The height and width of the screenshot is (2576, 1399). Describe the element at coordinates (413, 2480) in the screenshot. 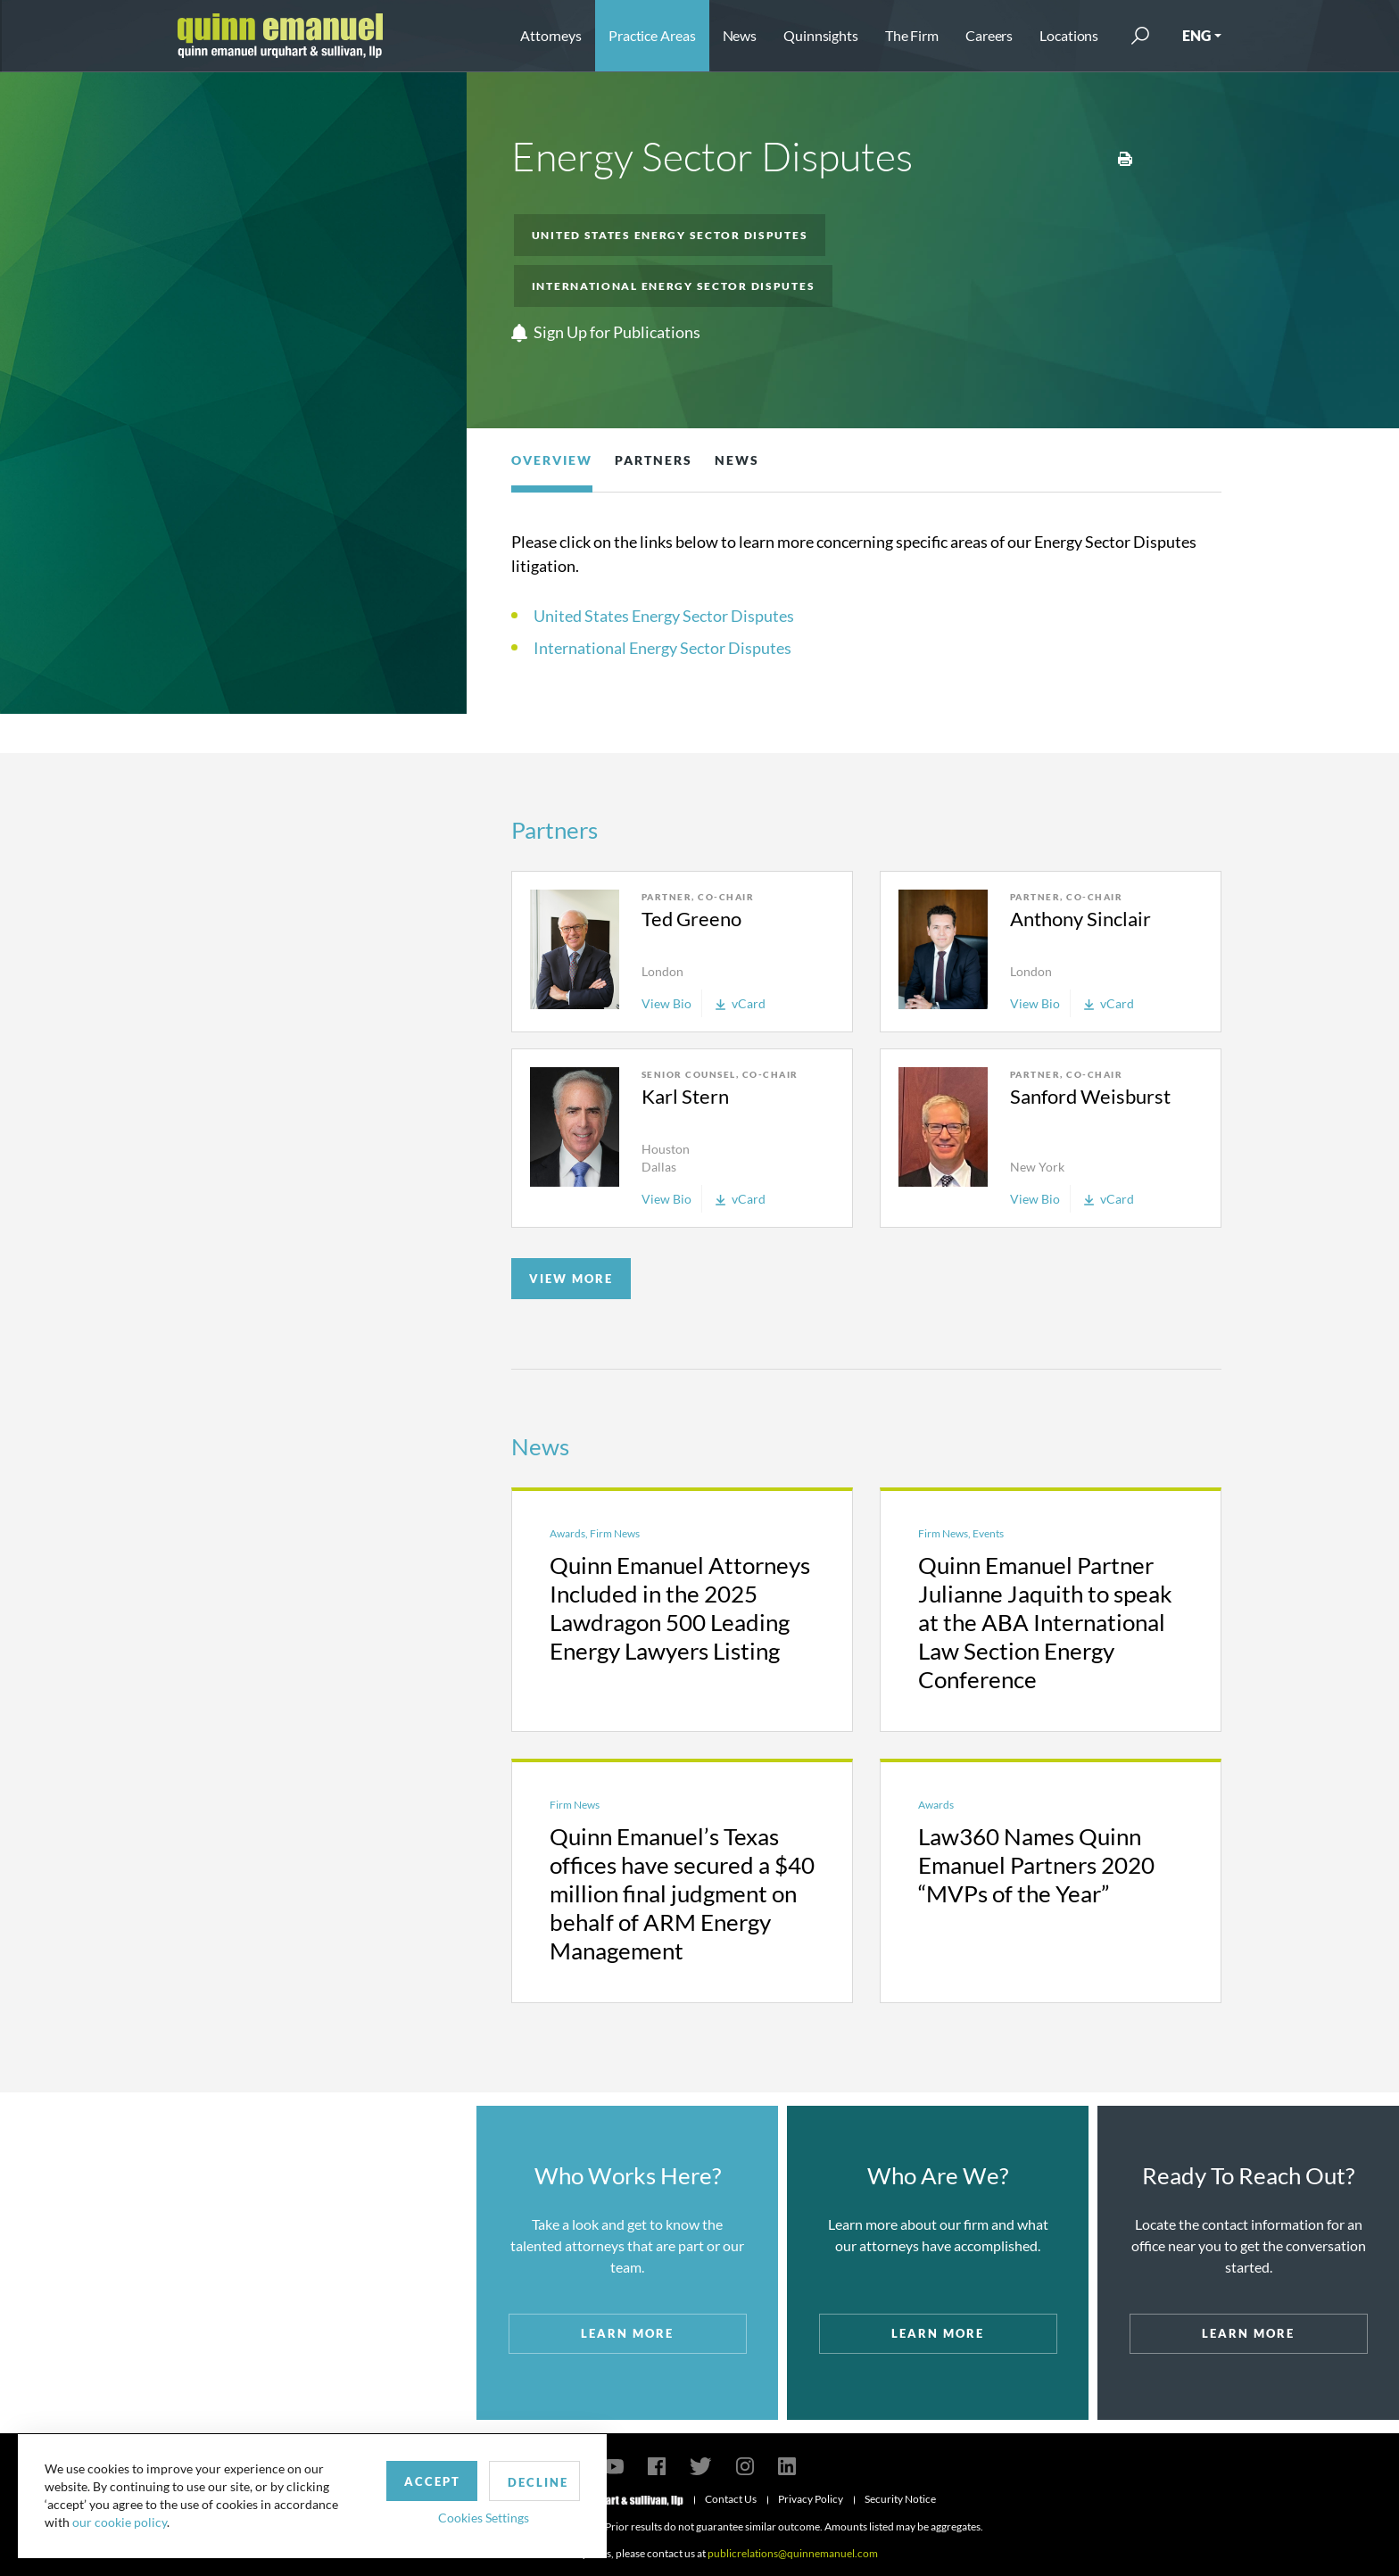

I see `Accept` at that location.